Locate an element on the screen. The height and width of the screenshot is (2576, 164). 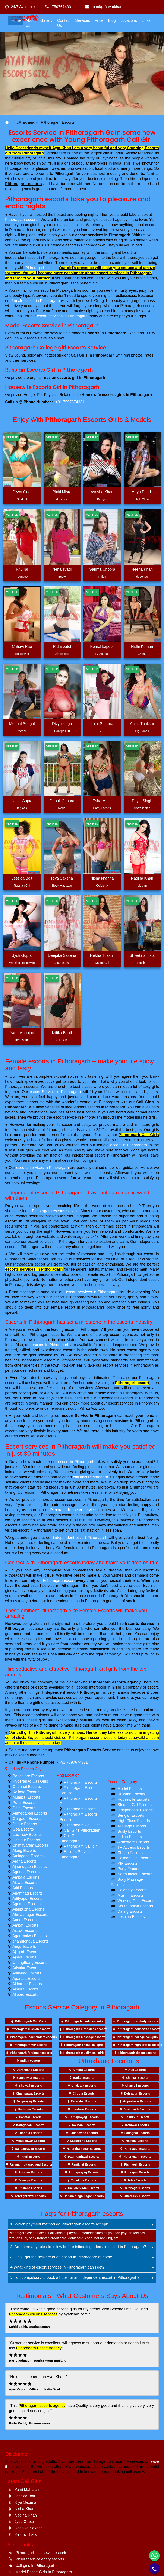
VIP Escorts is located at coordinates (127, 1863).